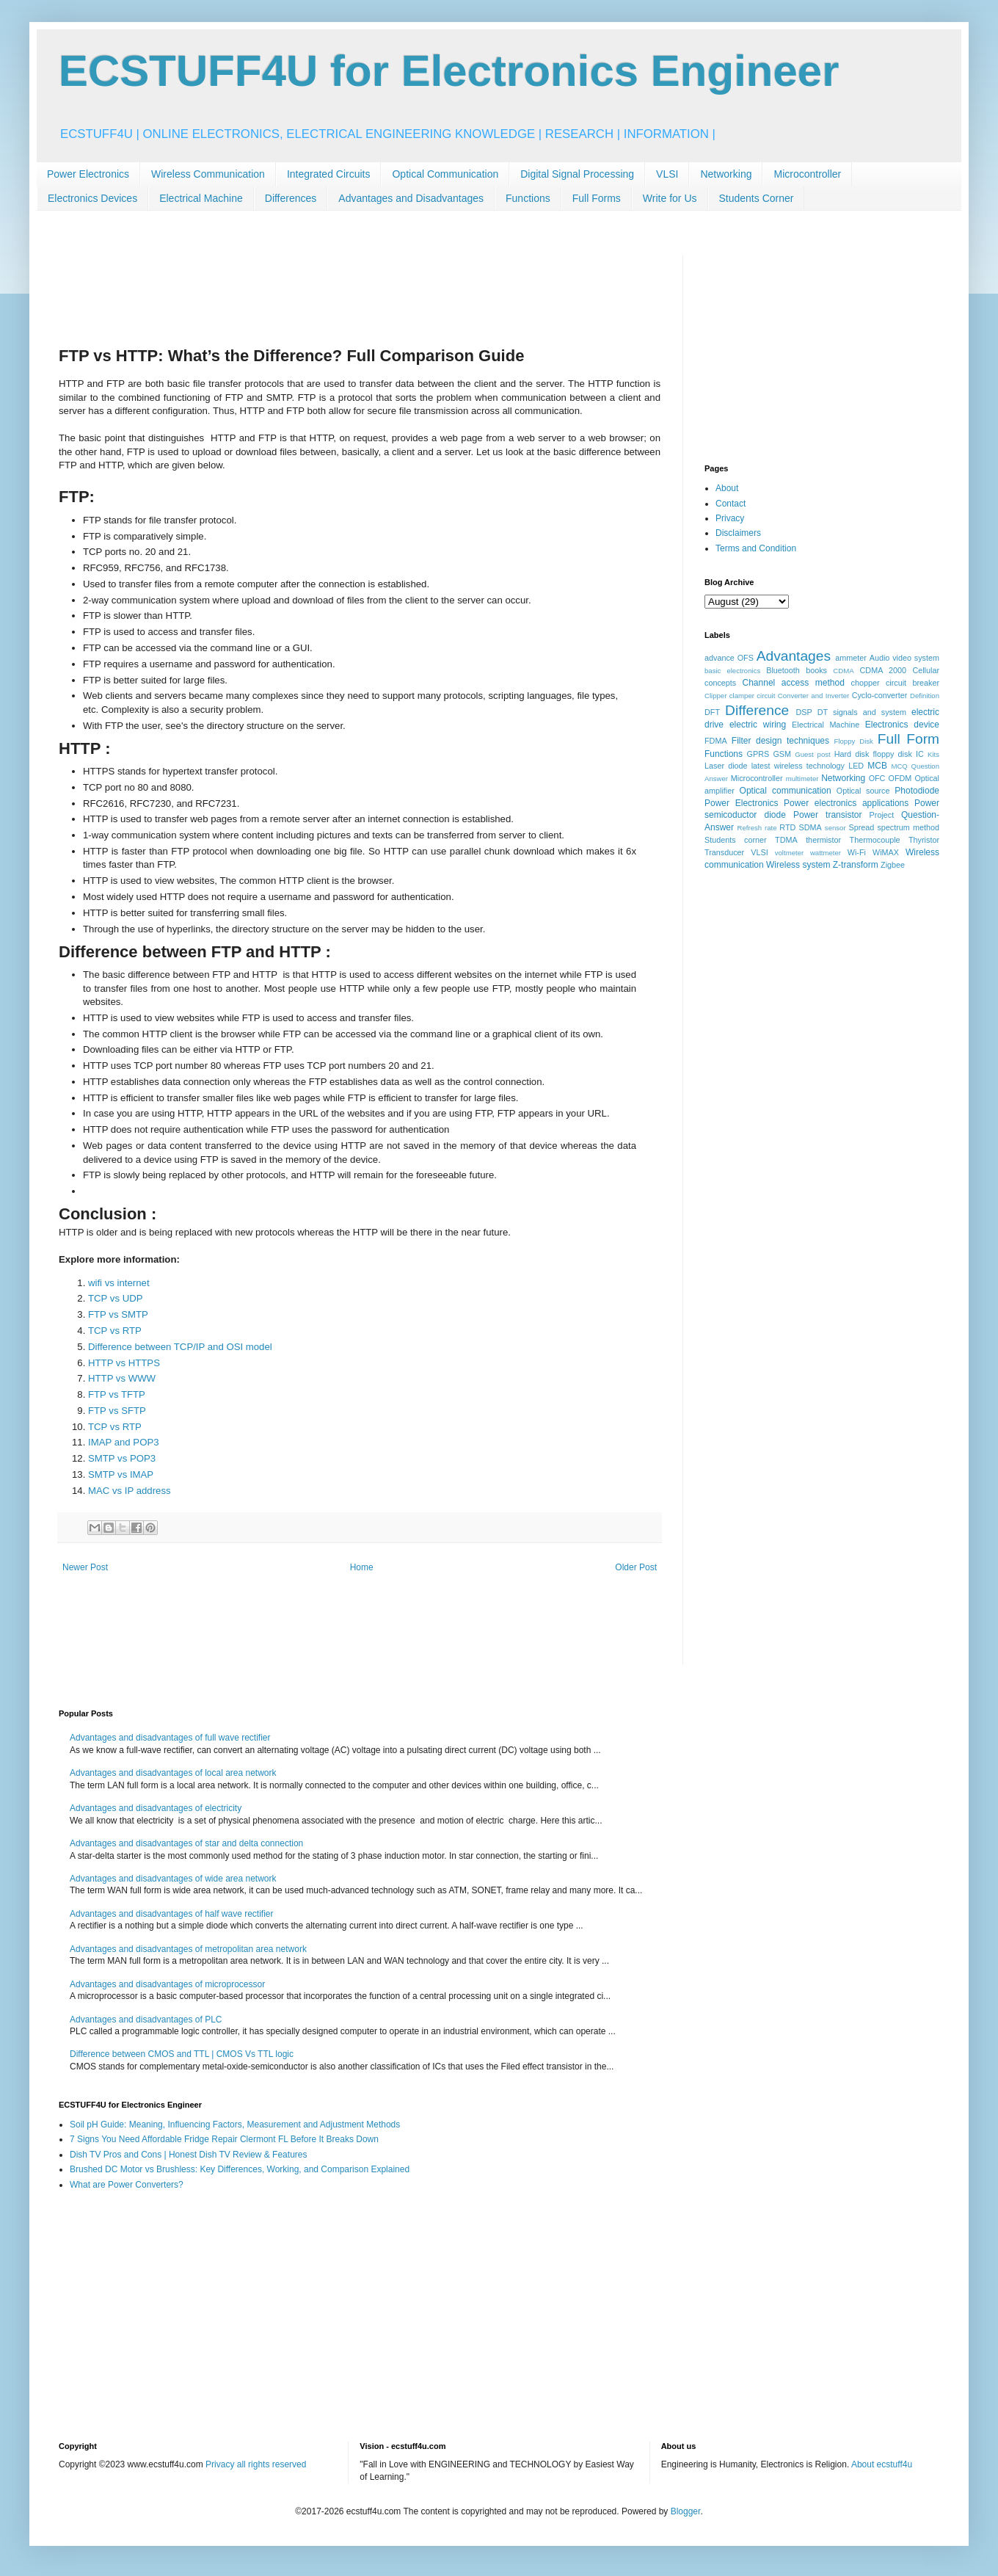  What do you see at coordinates (636, 1567) in the screenshot?
I see `Older Post` at bounding box center [636, 1567].